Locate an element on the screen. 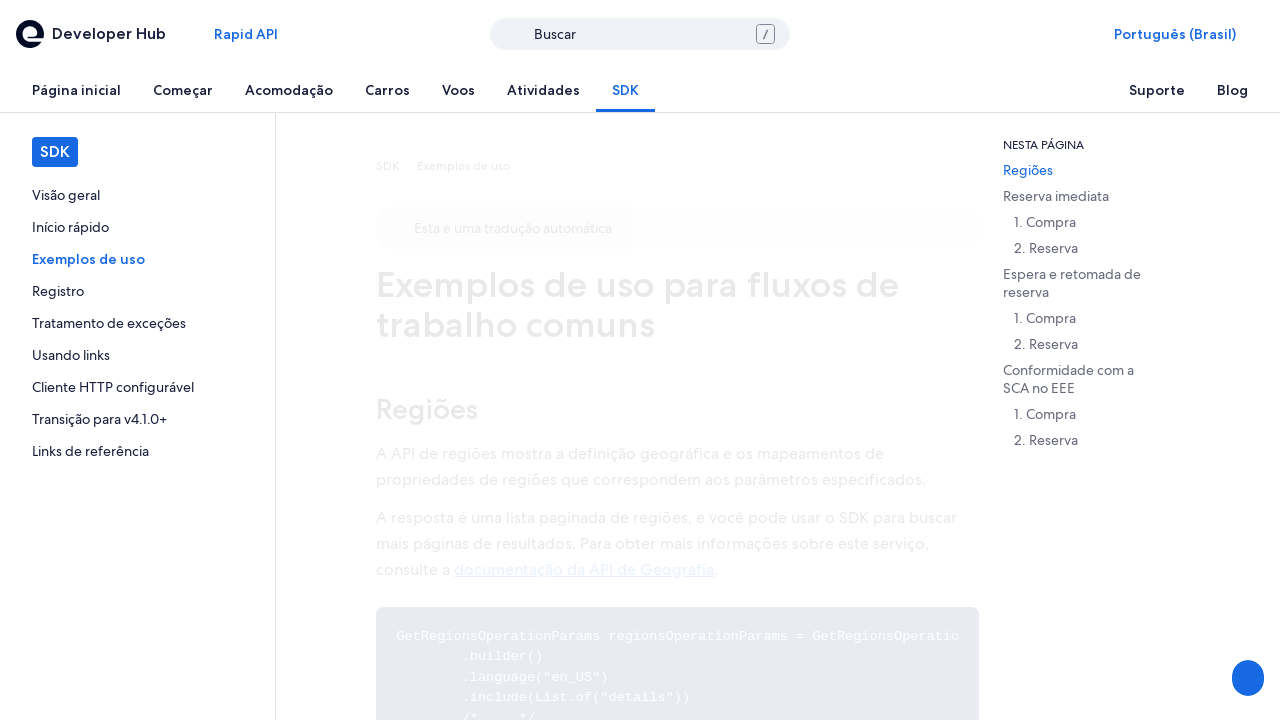 Image resolution: width=1280 pixels, height=720 pixels. [Cliente HTTP configurável] is located at coordinates (137, 387).